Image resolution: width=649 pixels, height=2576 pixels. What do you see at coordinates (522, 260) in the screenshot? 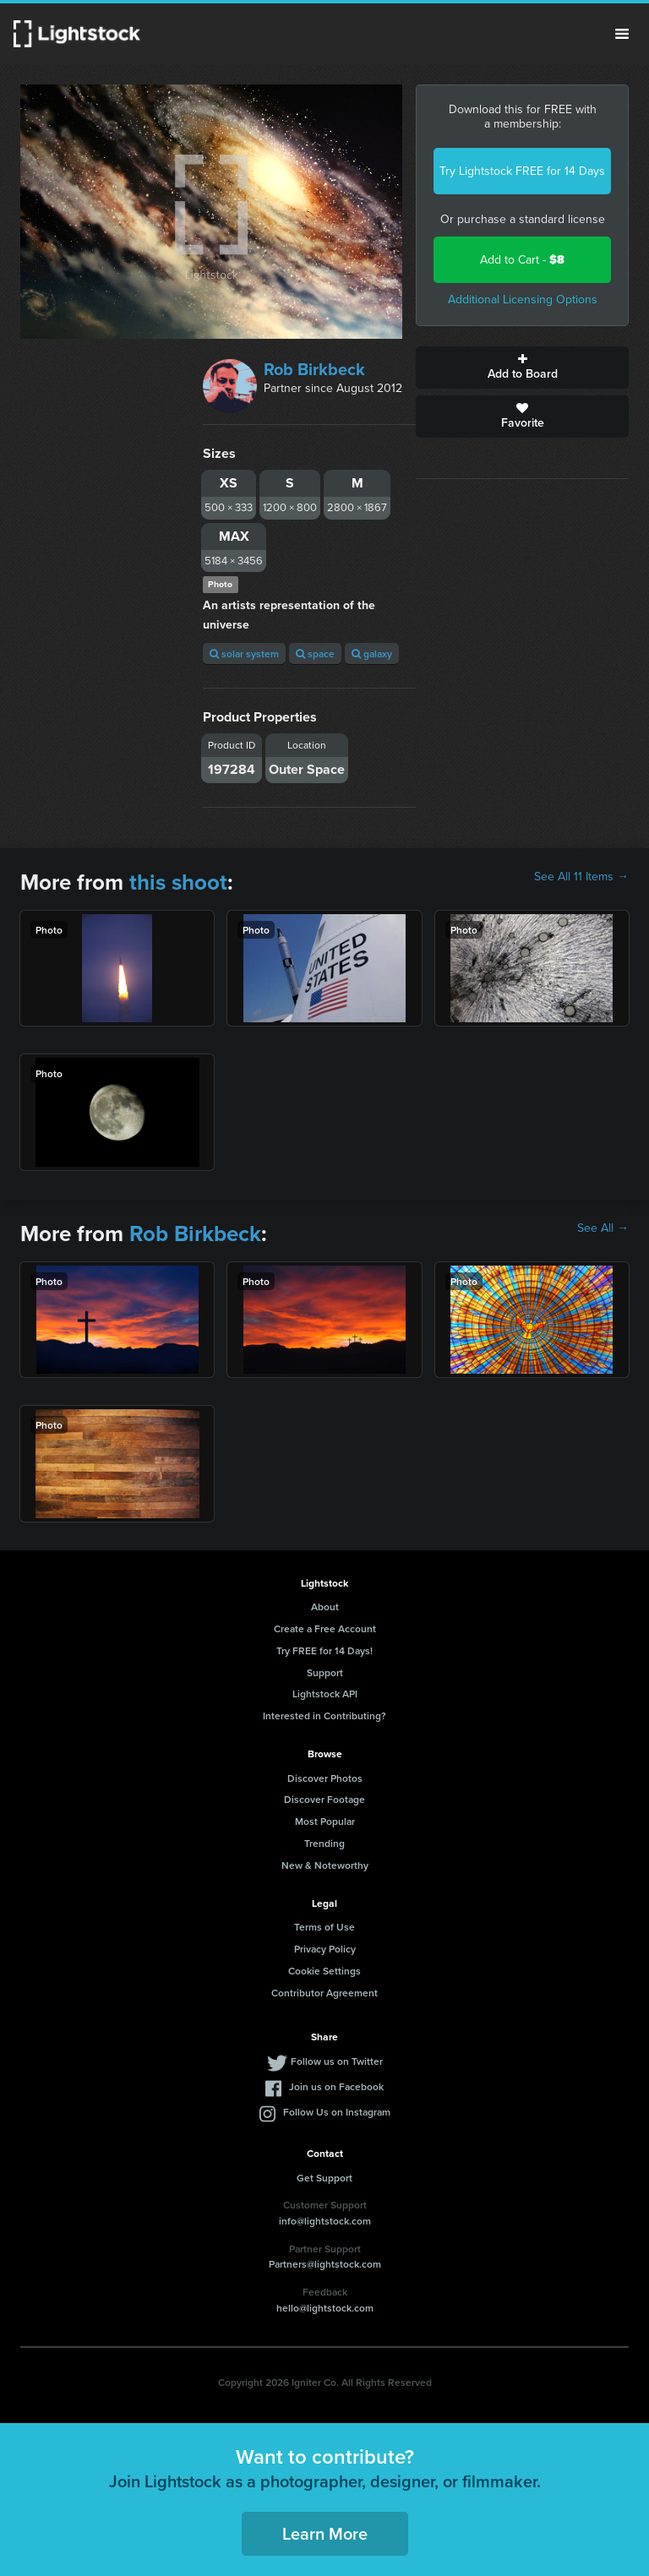
I see `Add to Cart -` at bounding box center [522, 260].